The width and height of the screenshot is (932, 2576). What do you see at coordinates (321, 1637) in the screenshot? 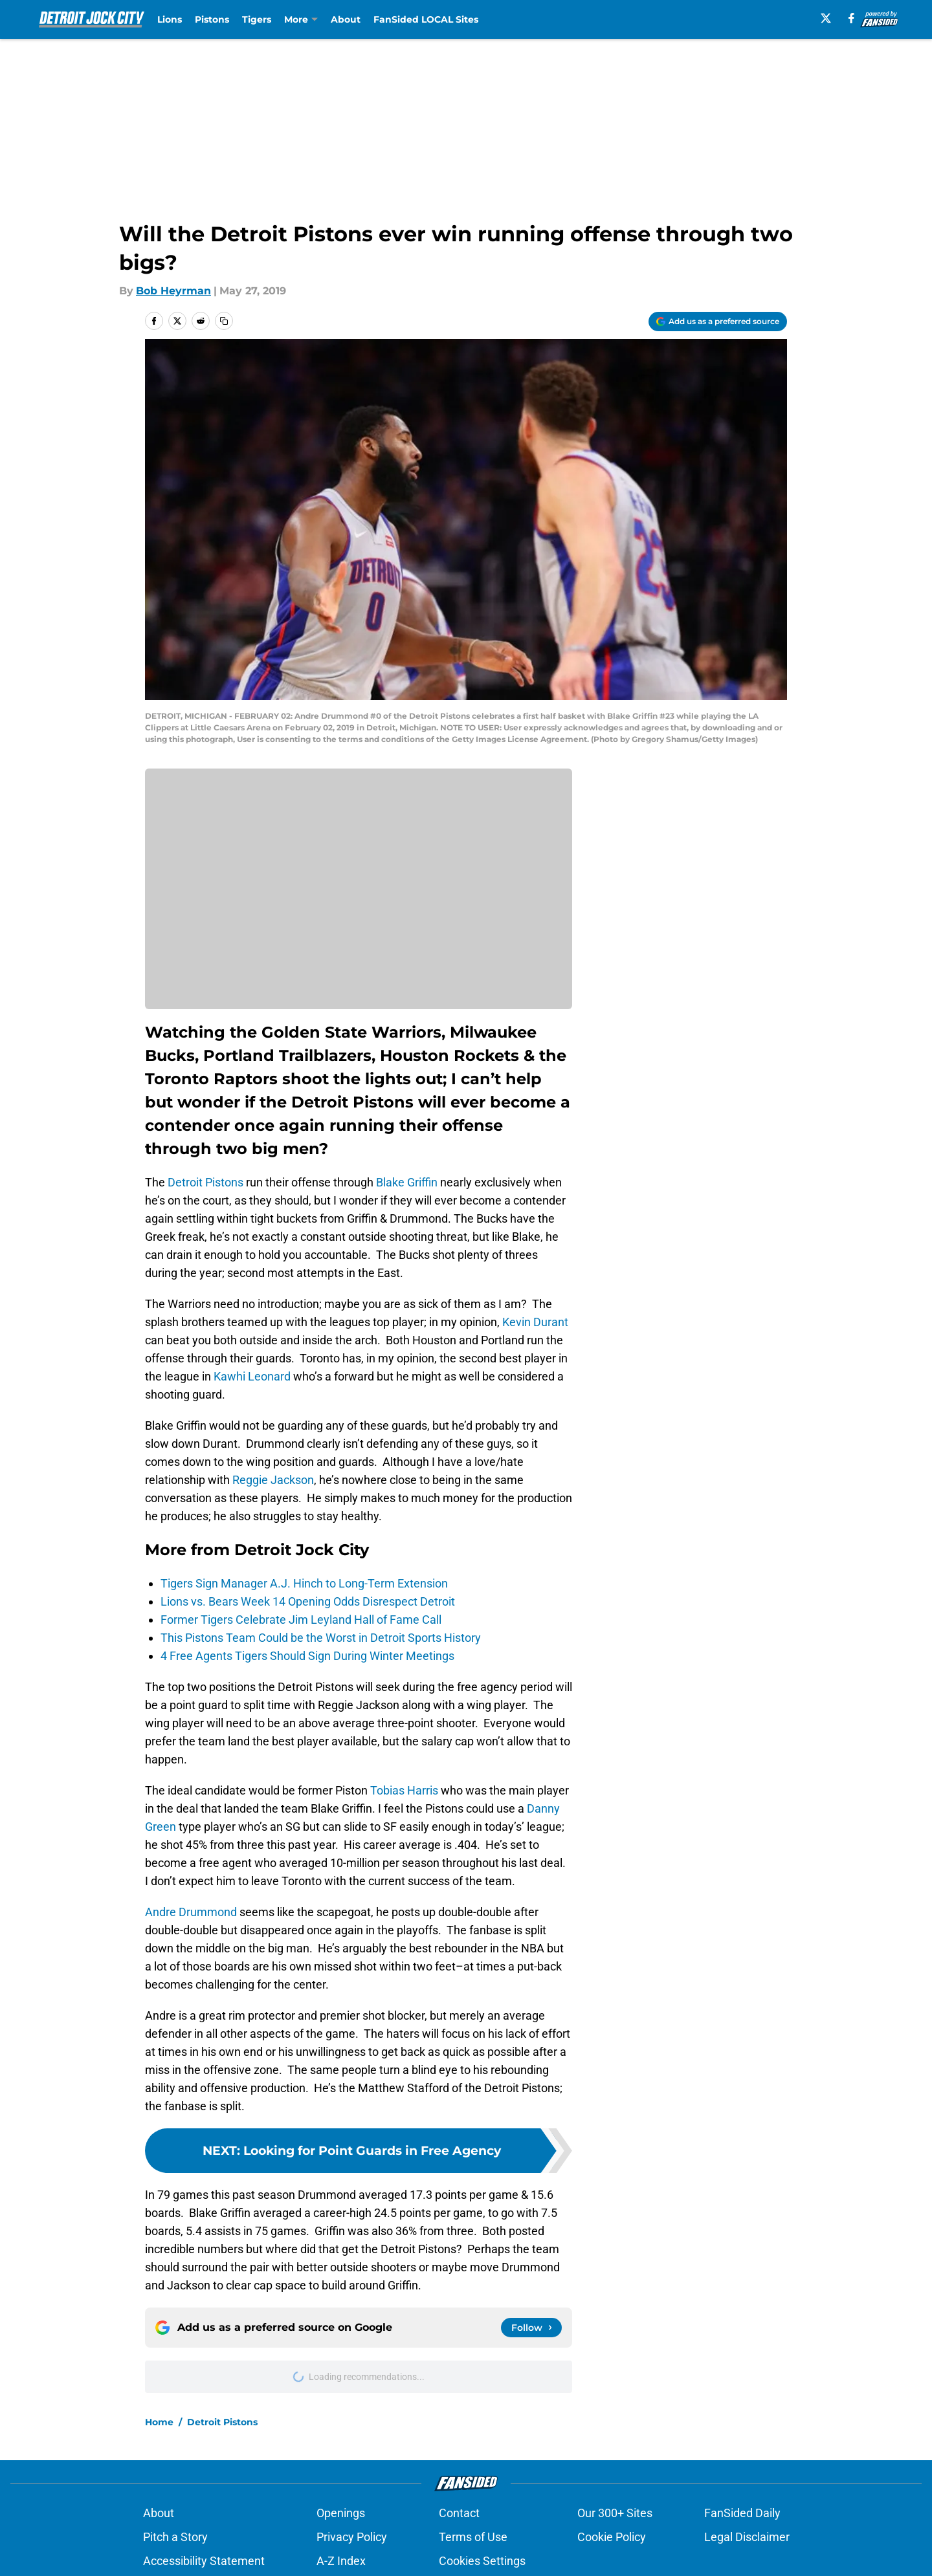
I see `This Pistons Team Could be the Worst in Detroit Sports History` at bounding box center [321, 1637].